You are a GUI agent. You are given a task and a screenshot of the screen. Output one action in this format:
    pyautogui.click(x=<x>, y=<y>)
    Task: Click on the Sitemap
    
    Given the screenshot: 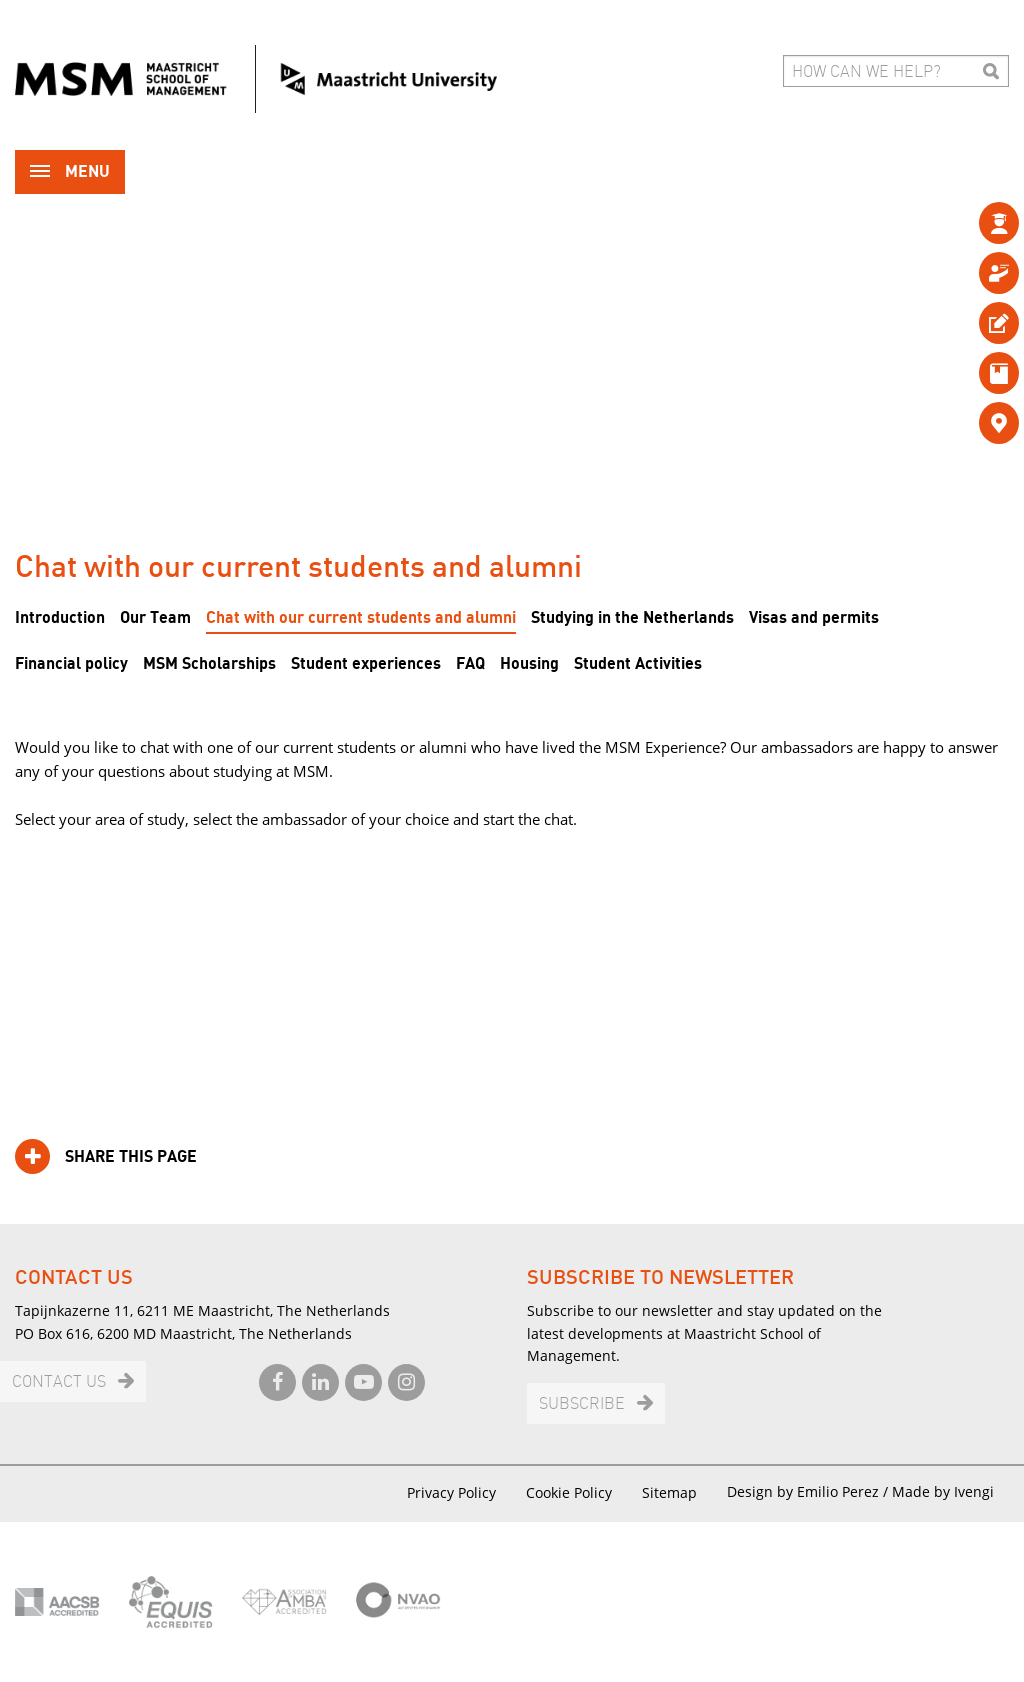 What is the action you would take?
    pyautogui.click(x=669, y=1492)
    